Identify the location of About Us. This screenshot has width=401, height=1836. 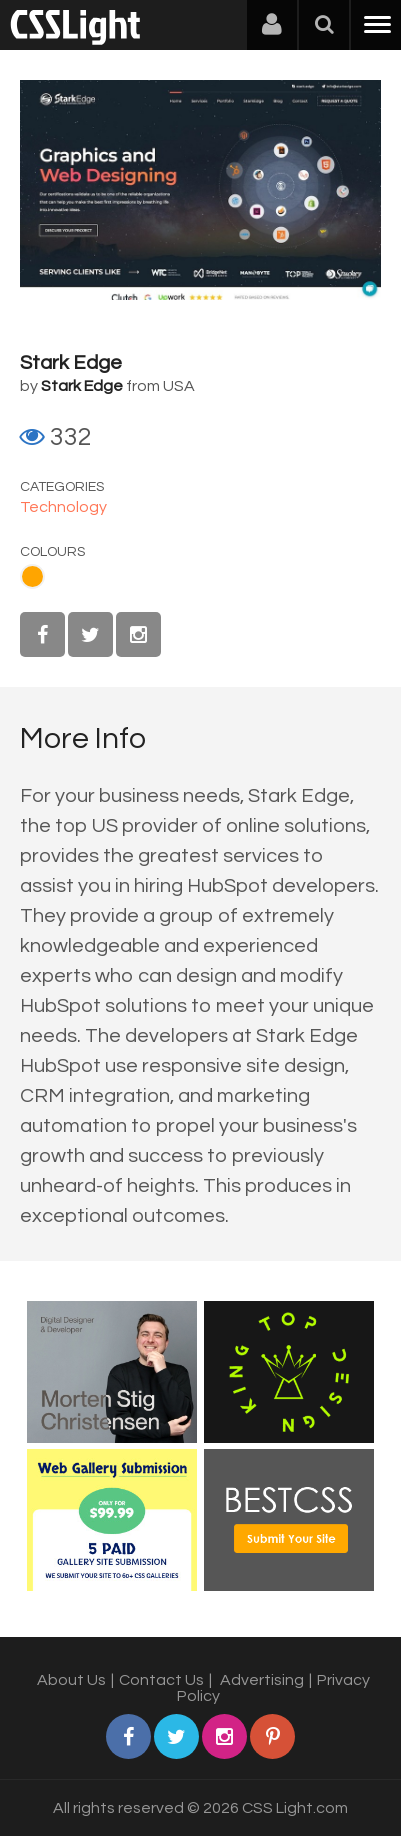
(71, 1680).